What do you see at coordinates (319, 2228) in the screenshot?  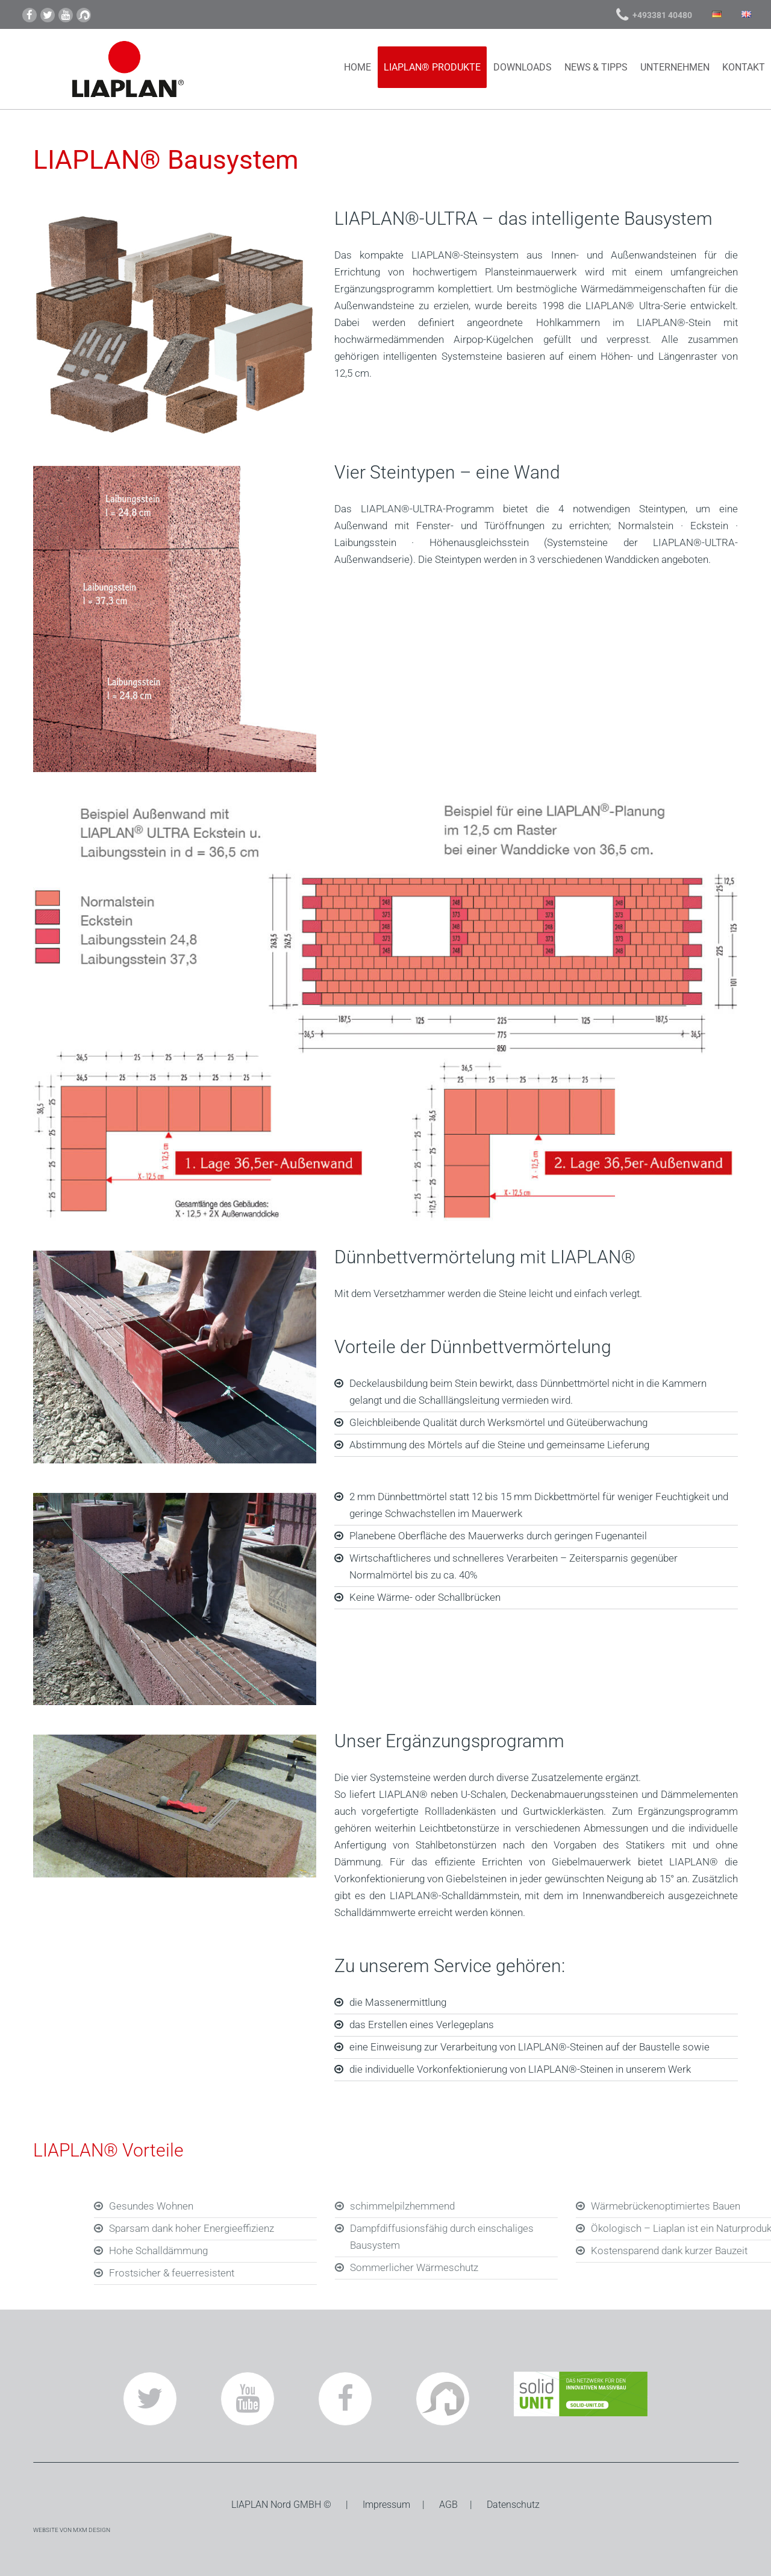 I see `Sparsam dank hoher Energieeffizienz` at bounding box center [319, 2228].